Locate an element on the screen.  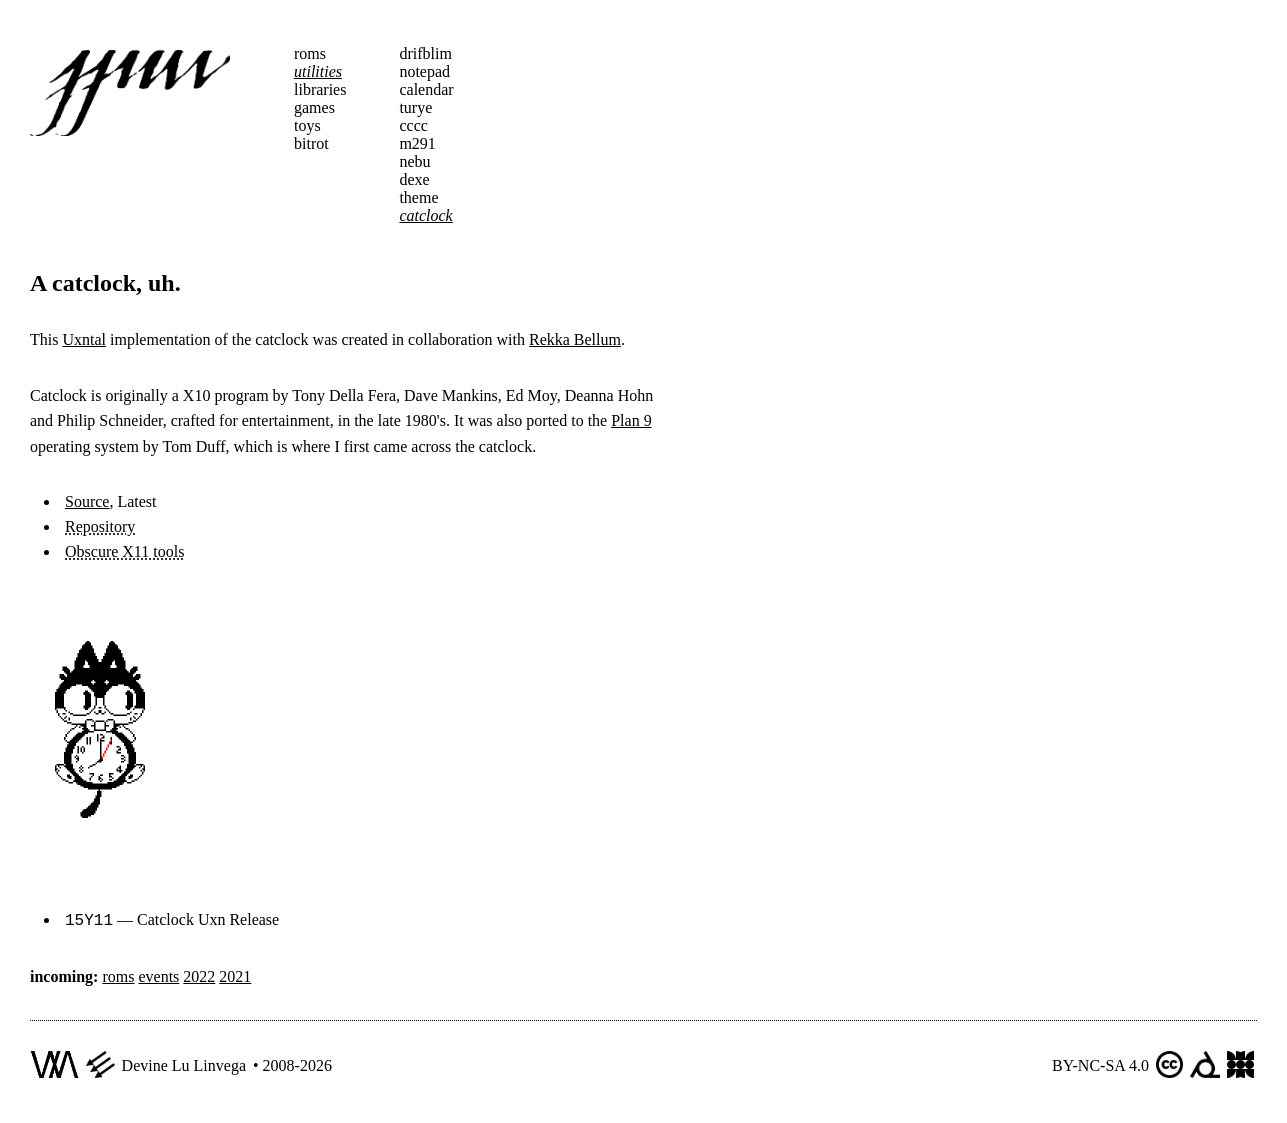
turye is located at coordinates (415, 107).